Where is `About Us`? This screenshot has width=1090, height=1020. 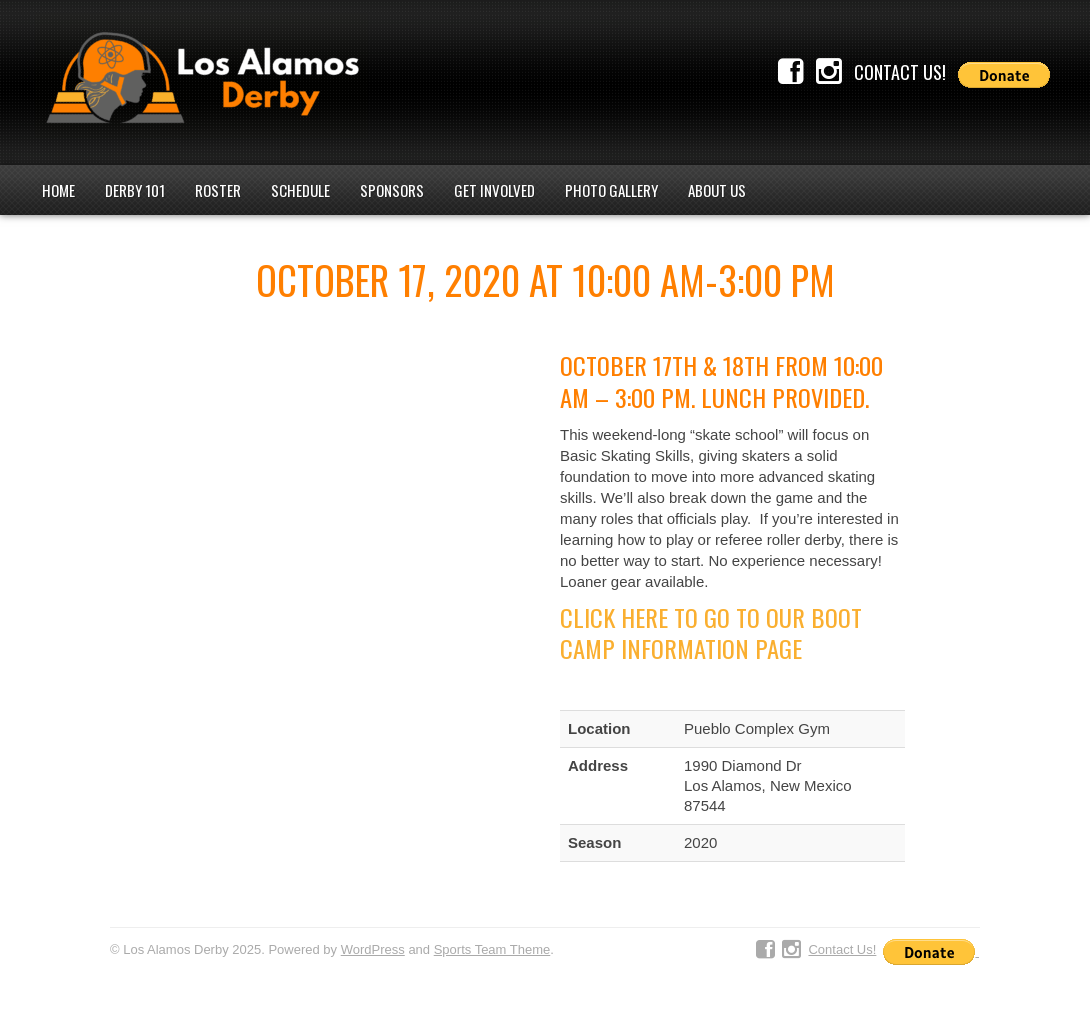 About Us is located at coordinates (717, 190).